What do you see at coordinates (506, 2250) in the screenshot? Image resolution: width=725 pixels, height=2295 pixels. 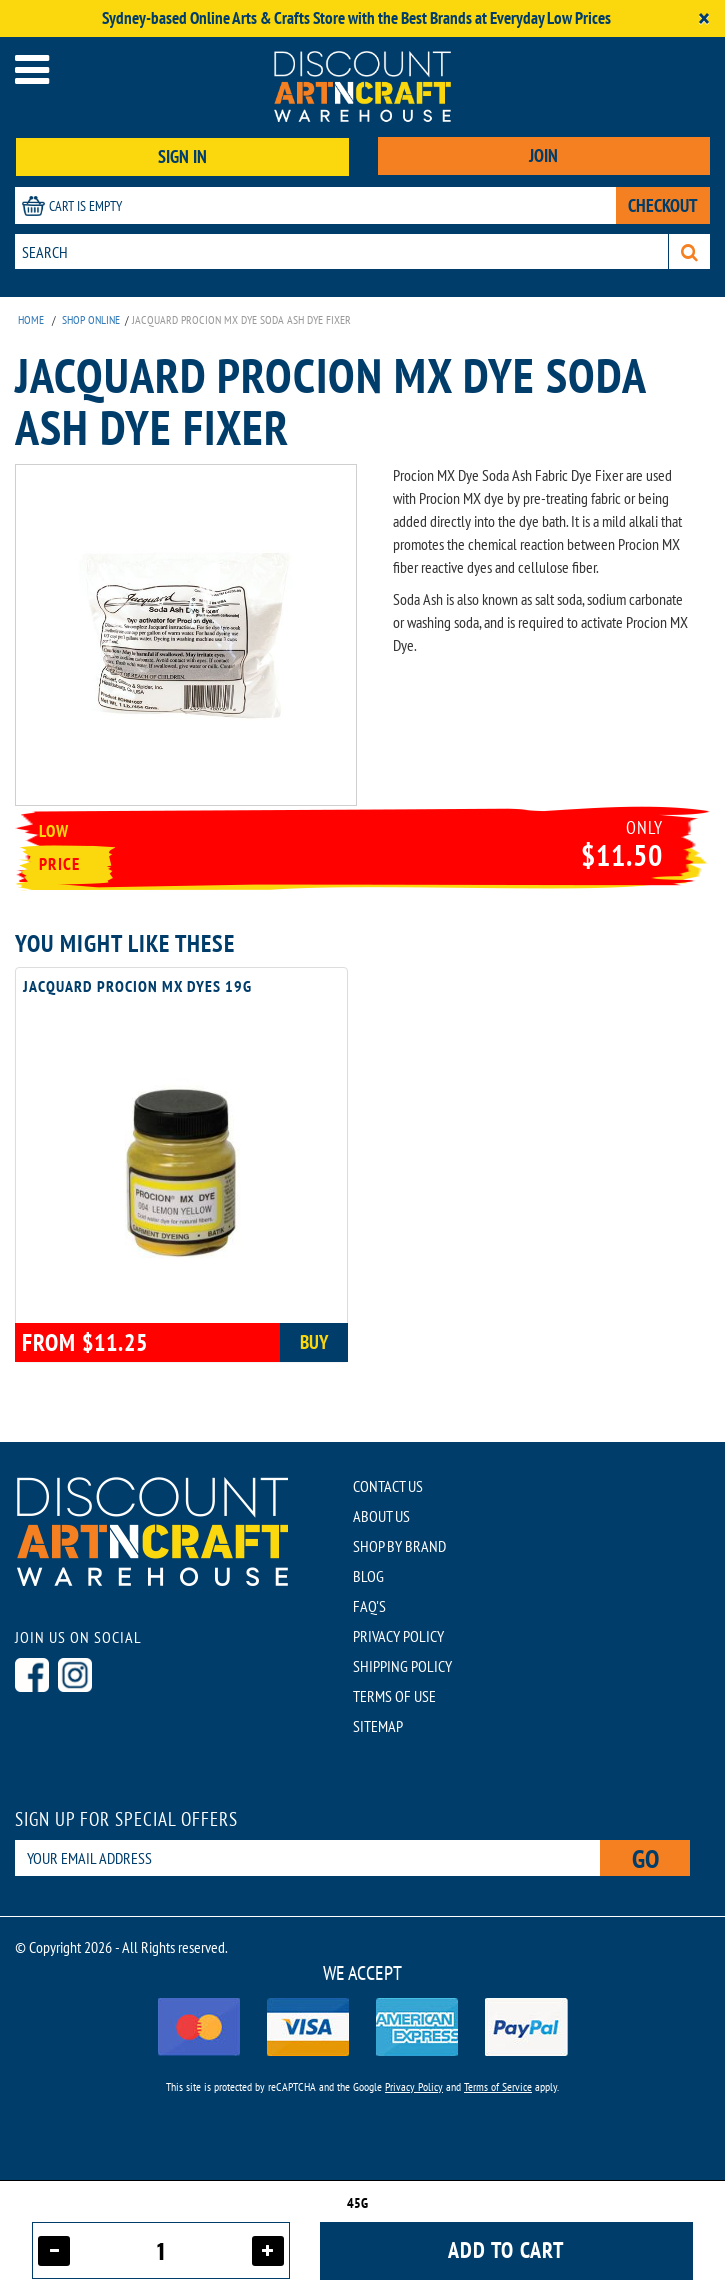 I see `Add to cart` at bounding box center [506, 2250].